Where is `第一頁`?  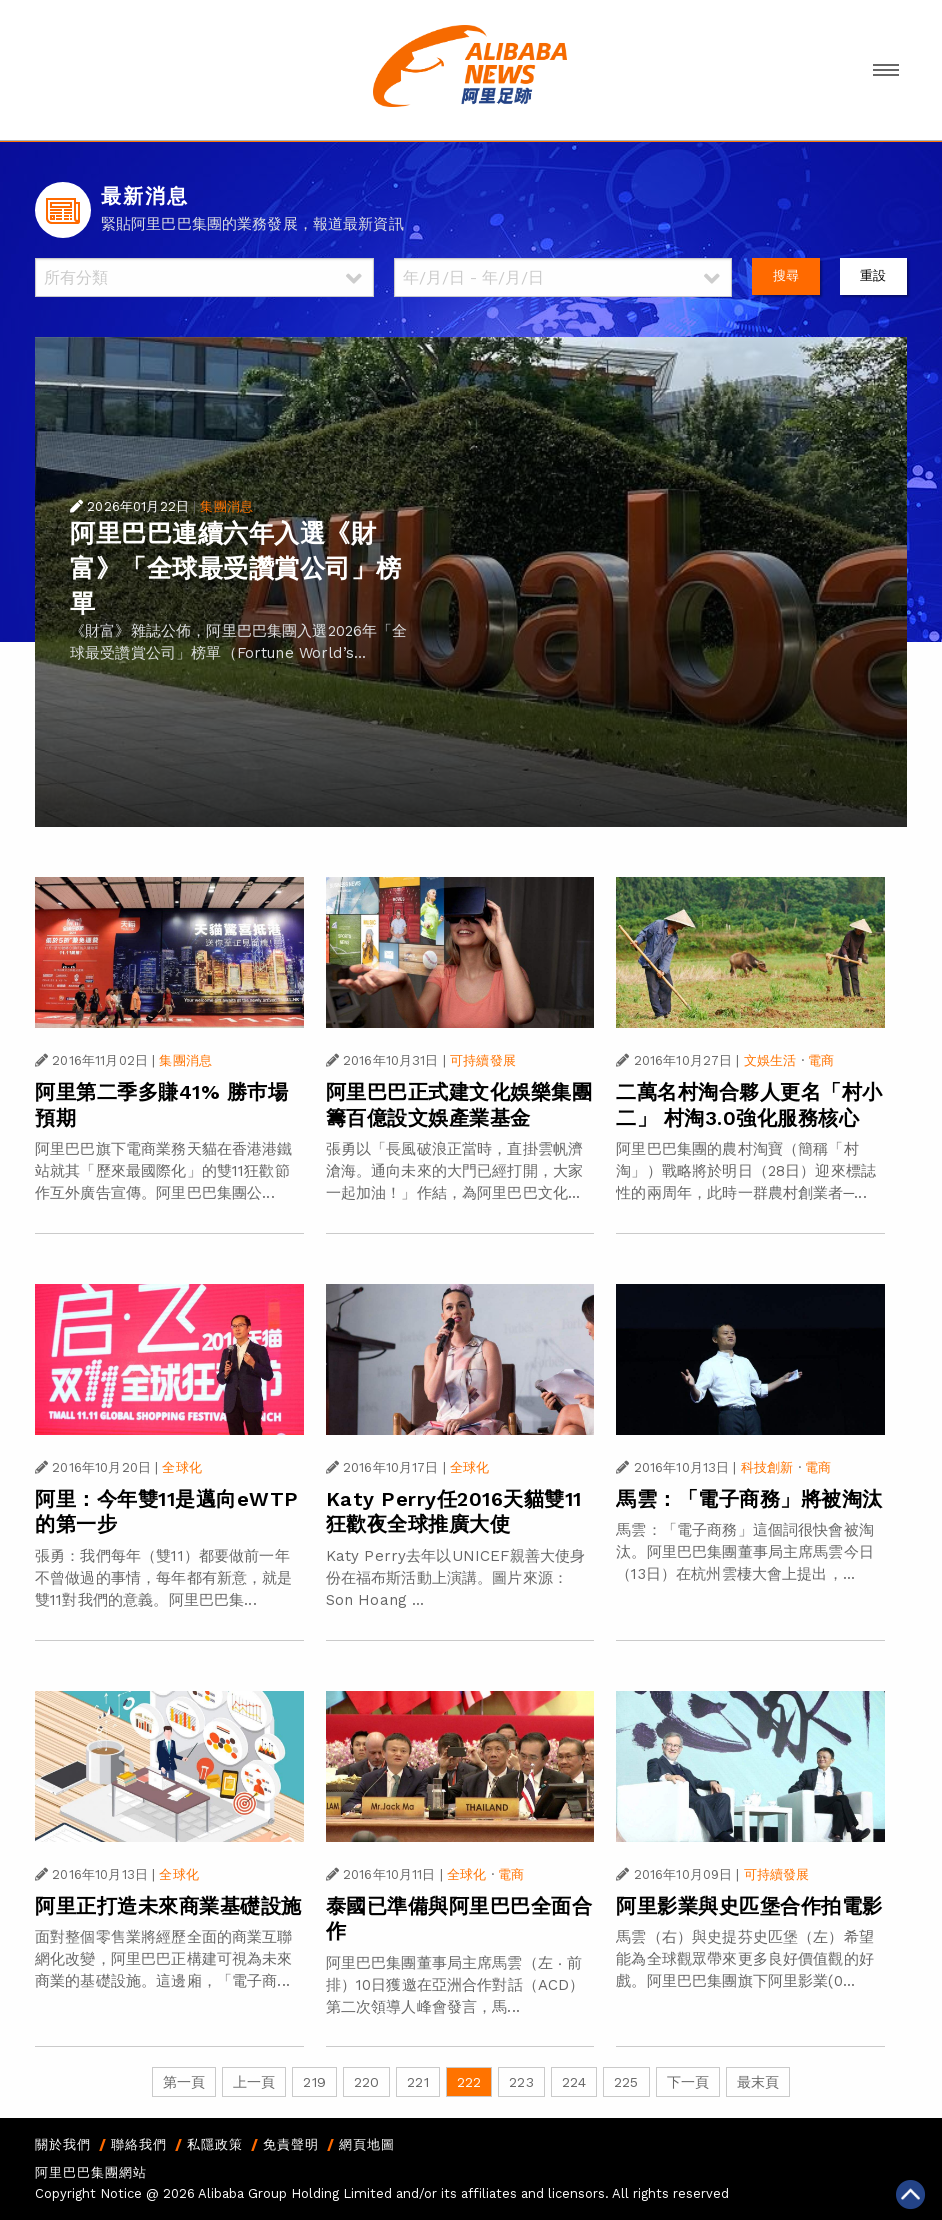 第一頁 is located at coordinates (184, 2082).